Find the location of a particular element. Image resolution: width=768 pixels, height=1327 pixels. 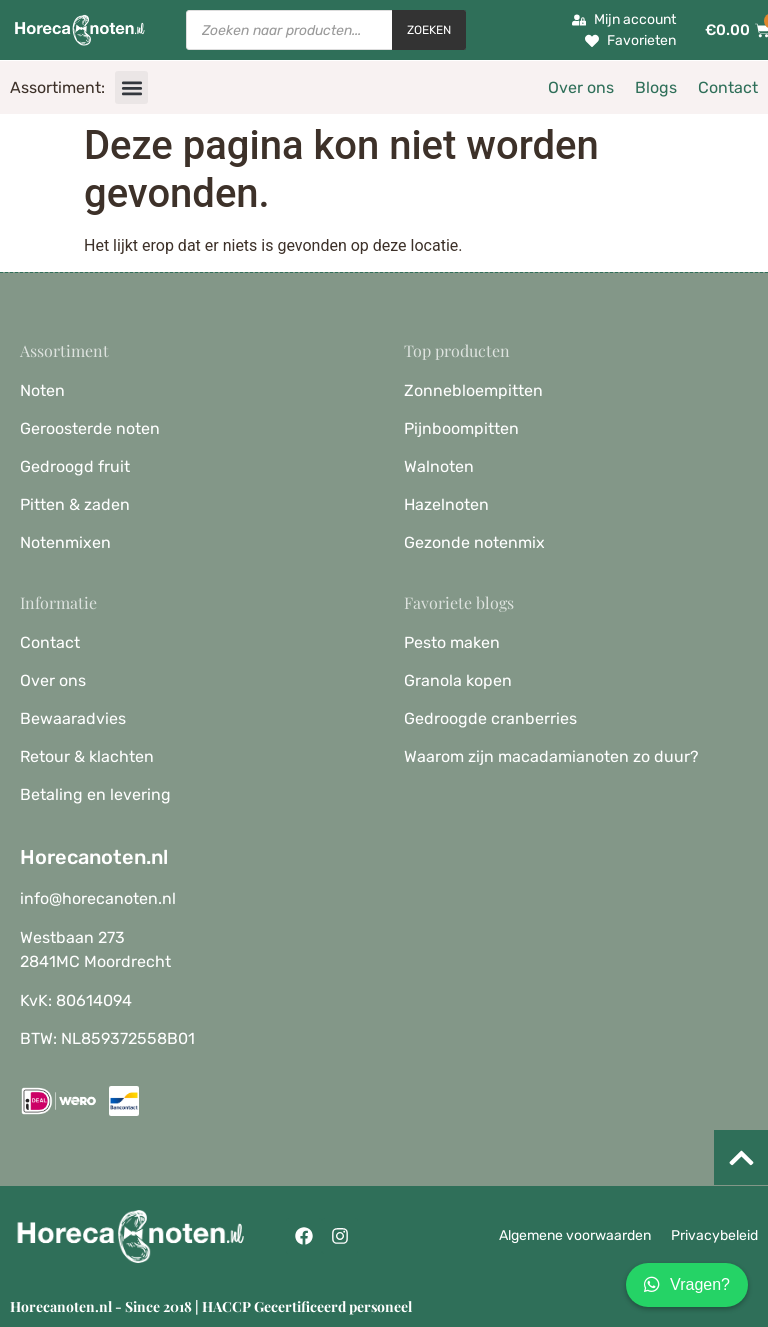

[Open zoeken in de mobiele overlay] is located at coordinates (326, 30).